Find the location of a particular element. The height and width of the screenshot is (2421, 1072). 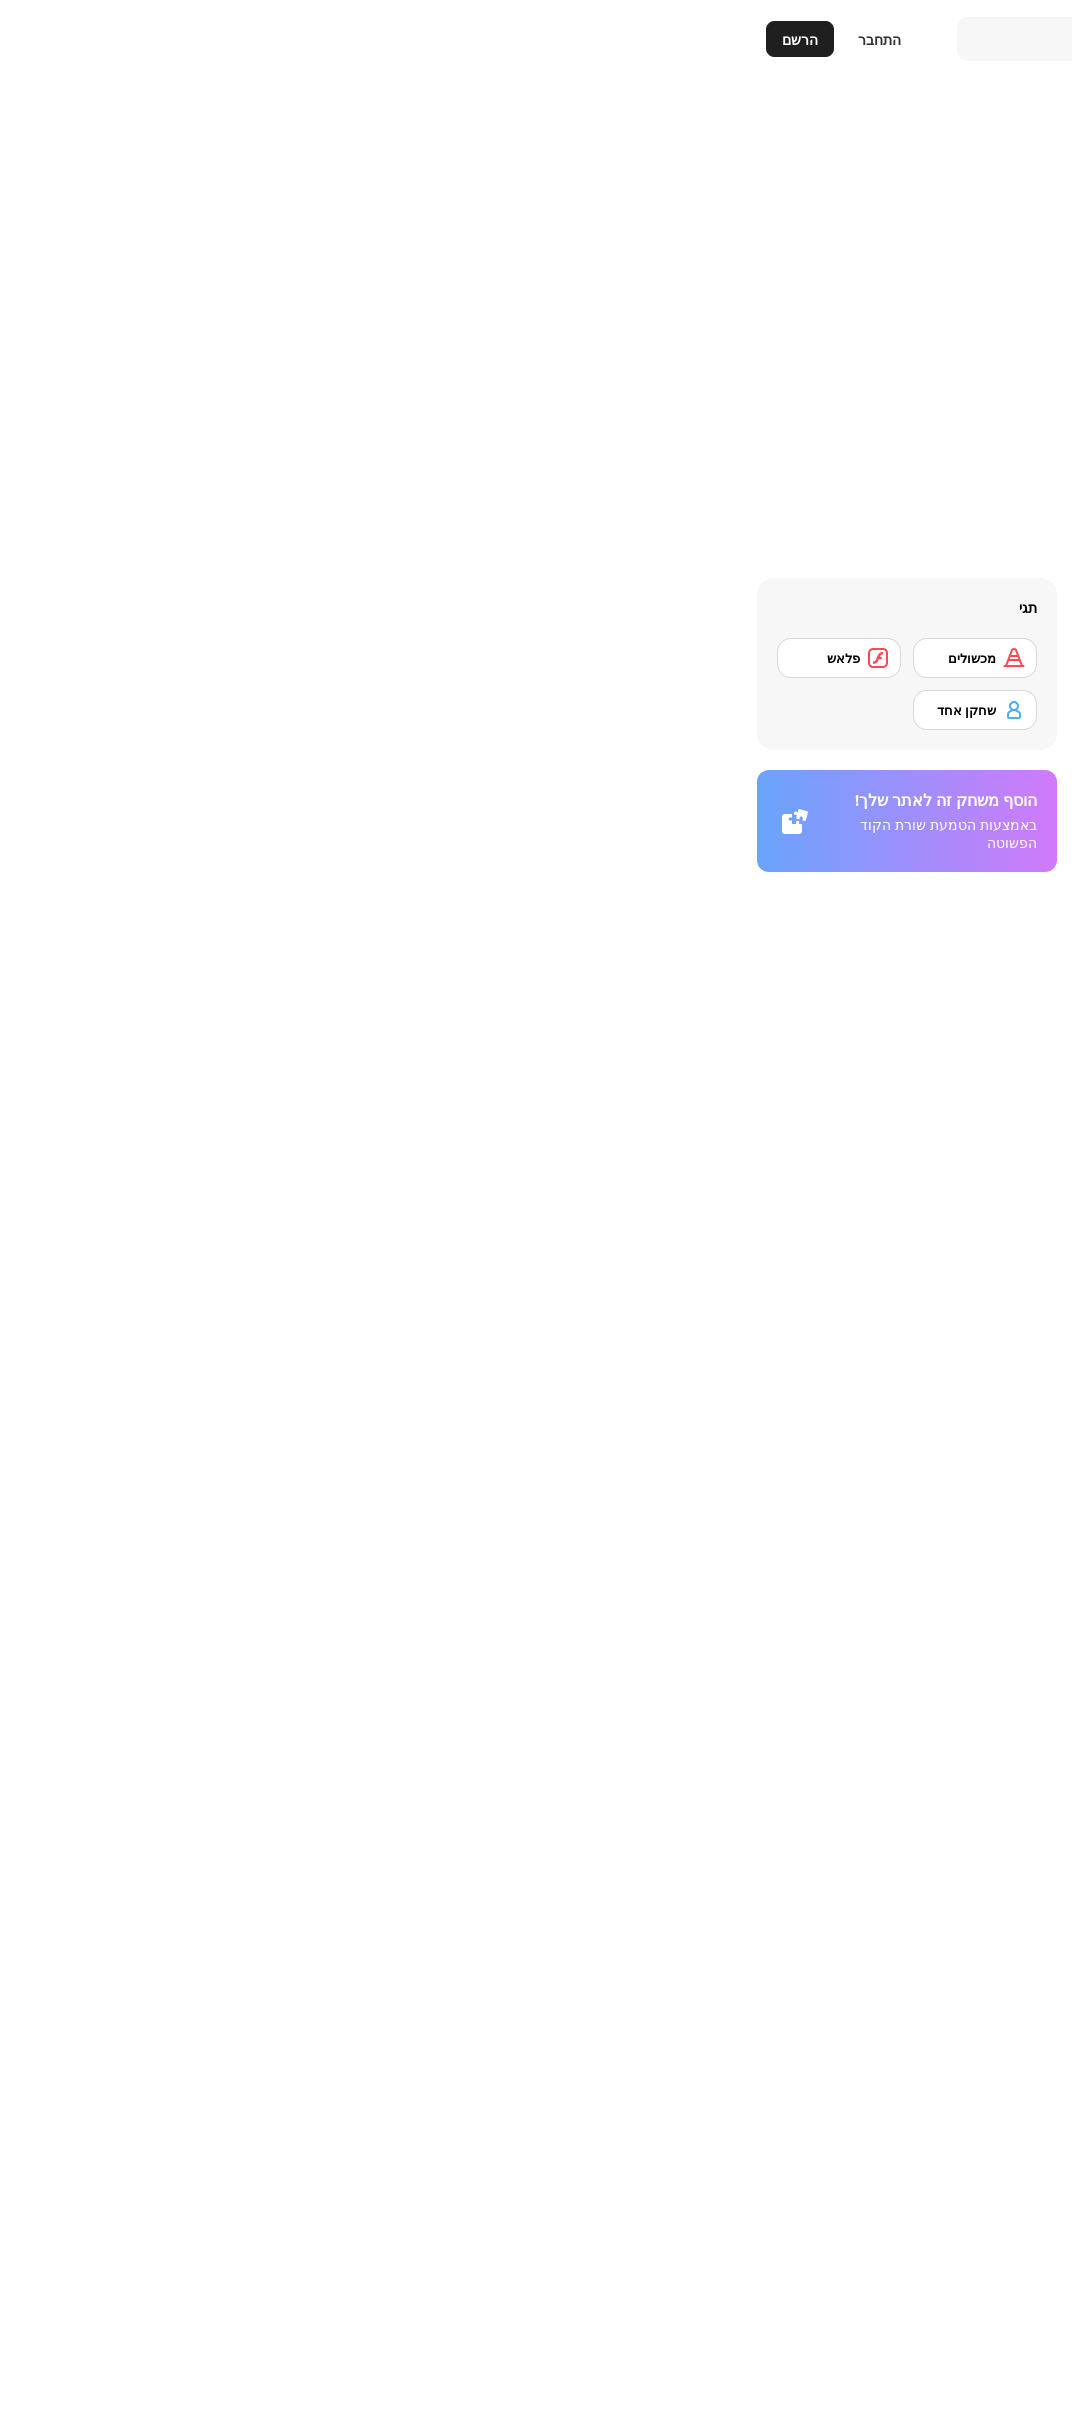

[Detonator] is located at coordinates (958, 1742).